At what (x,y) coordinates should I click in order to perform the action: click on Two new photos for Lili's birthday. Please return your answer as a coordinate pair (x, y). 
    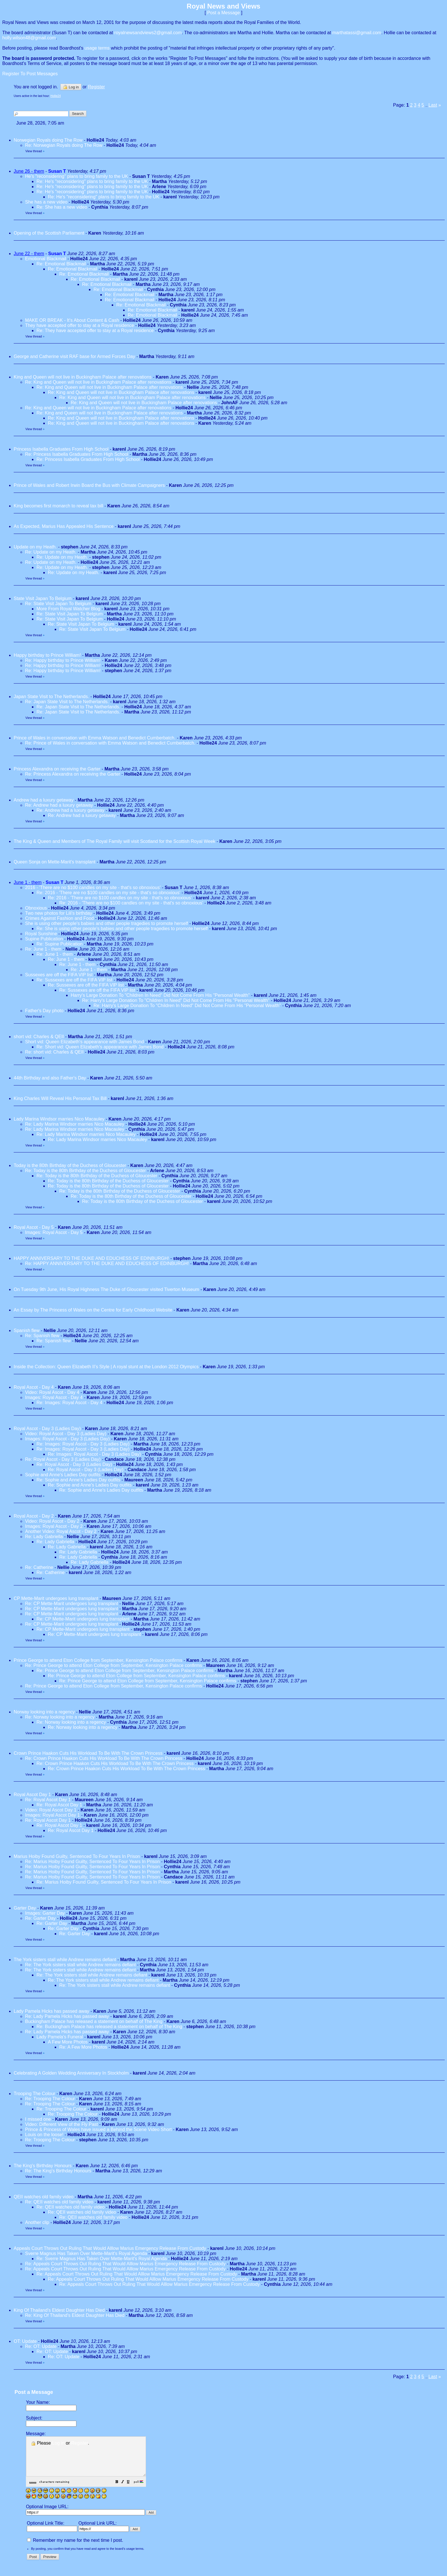
    Looking at the image, I should click on (58, 913).